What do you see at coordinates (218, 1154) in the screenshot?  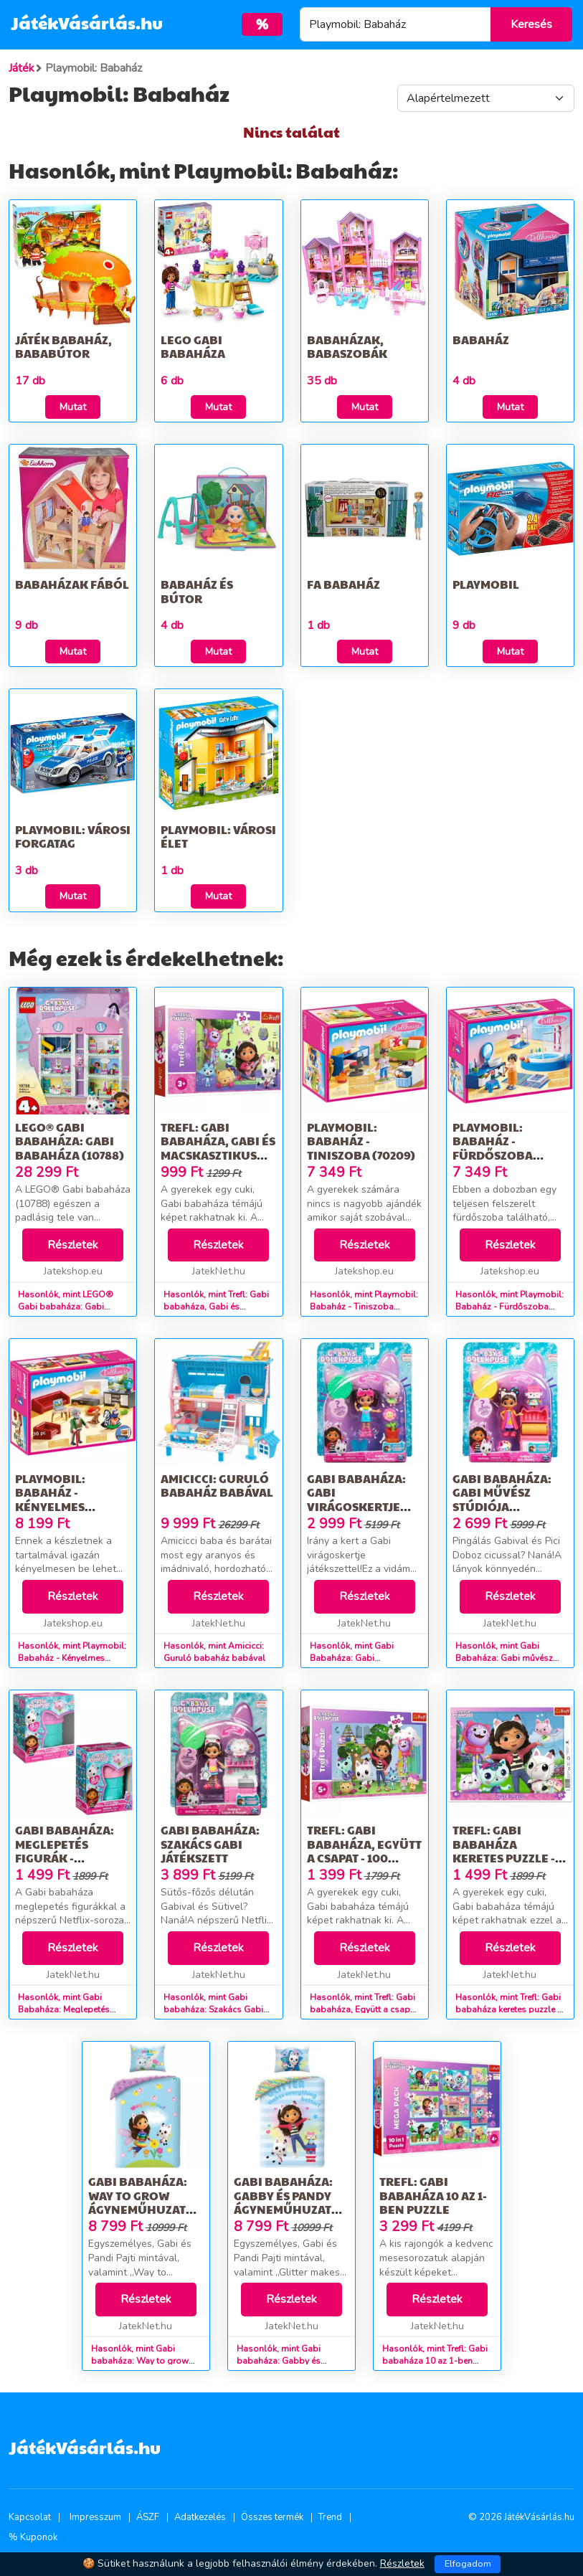 I see `Trefl: Gabi babaháza, Gabi és macskasztikus babaháza - 30 darabos puzzle` at bounding box center [218, 1154].